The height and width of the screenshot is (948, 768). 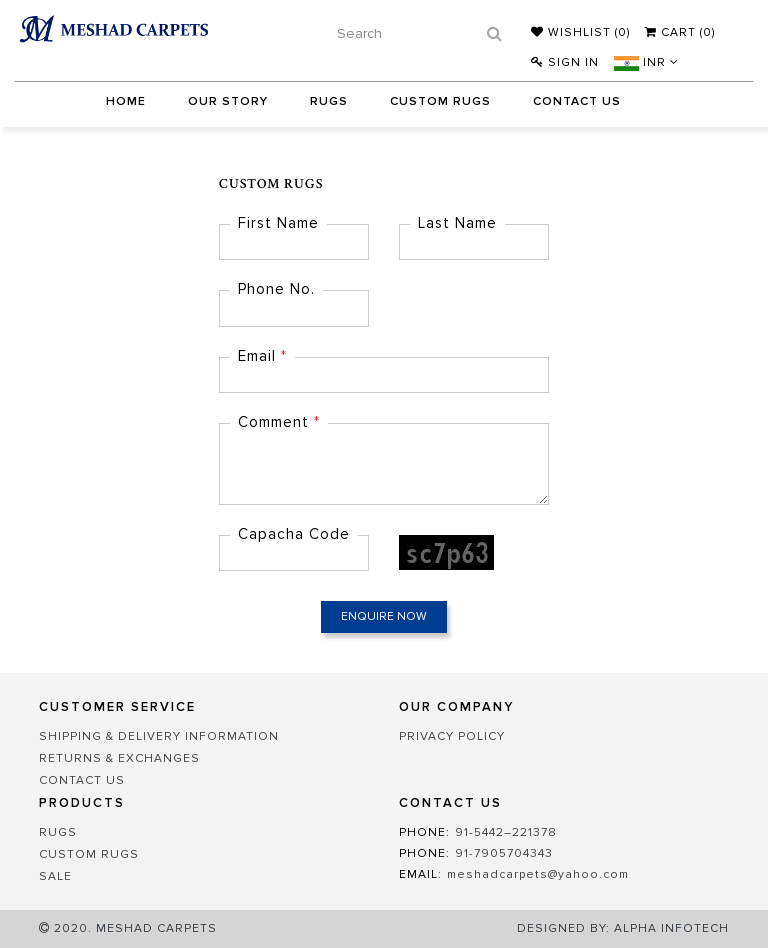 What do you see at coordinates (680, 32) in the screenshot?
I see `Cart (0)` at bounding box center [680, 32].